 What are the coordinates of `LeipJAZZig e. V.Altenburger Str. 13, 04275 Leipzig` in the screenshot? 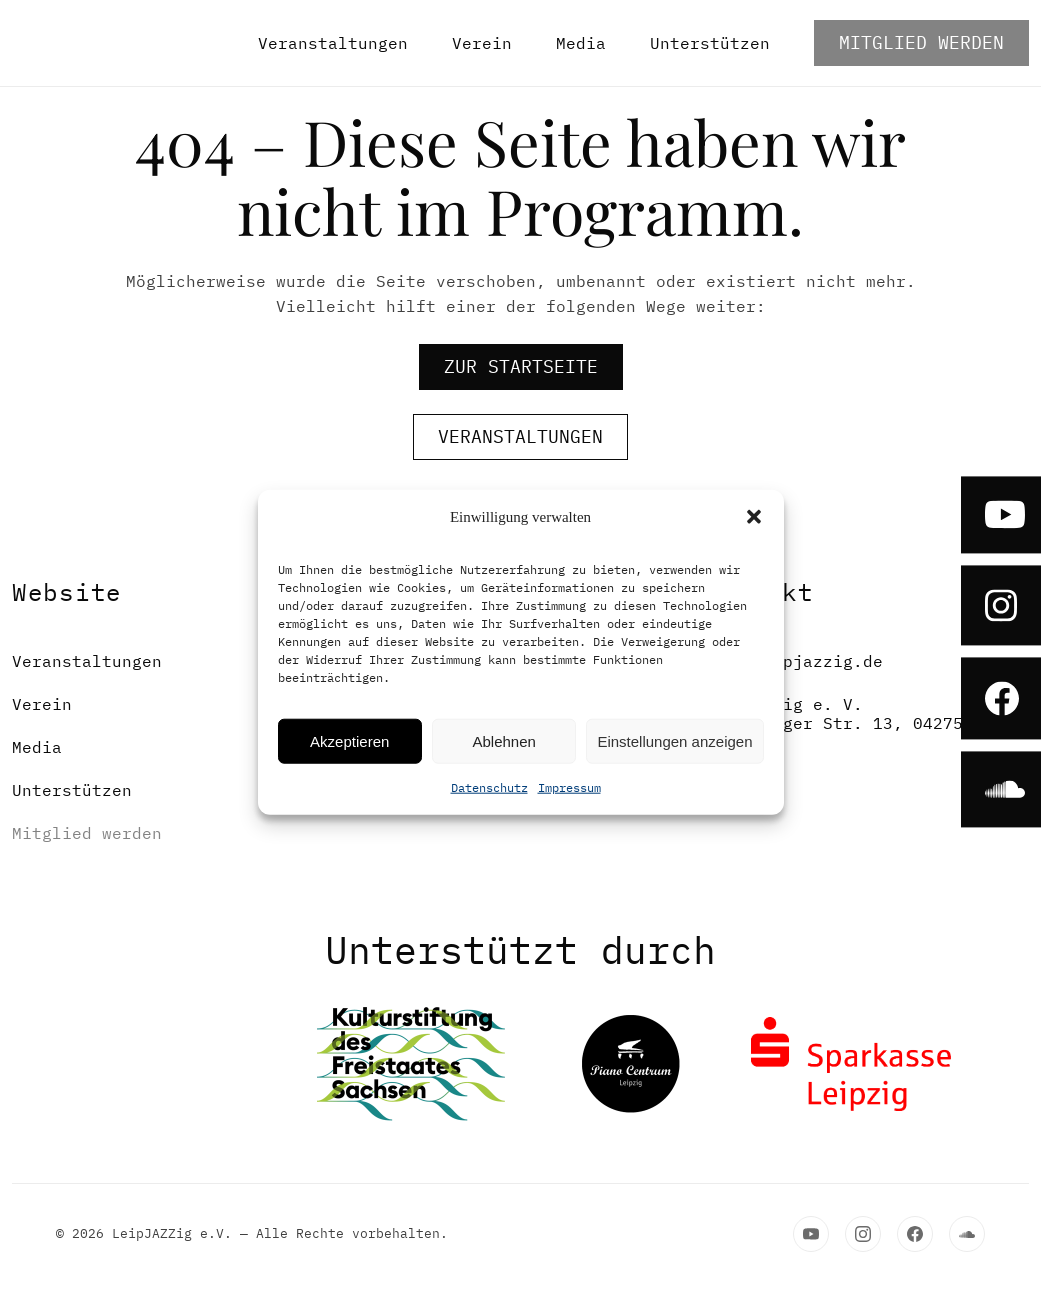 It's located at (833, 723).